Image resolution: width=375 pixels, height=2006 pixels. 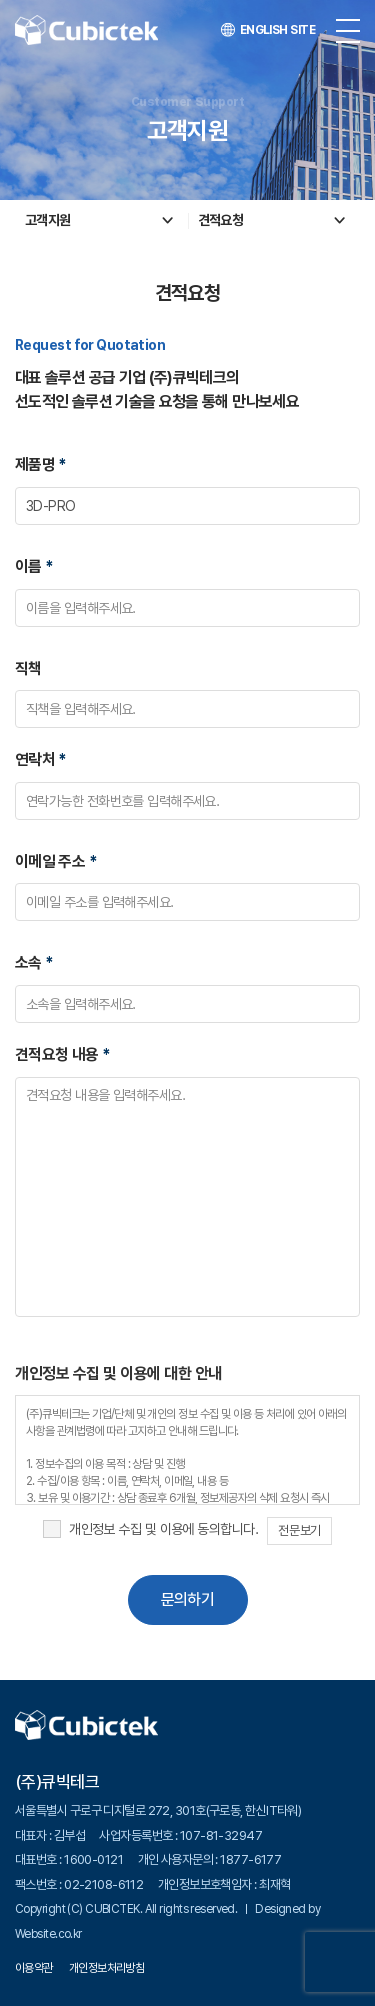 I want to click on 소속, so click(x=34, y=962).